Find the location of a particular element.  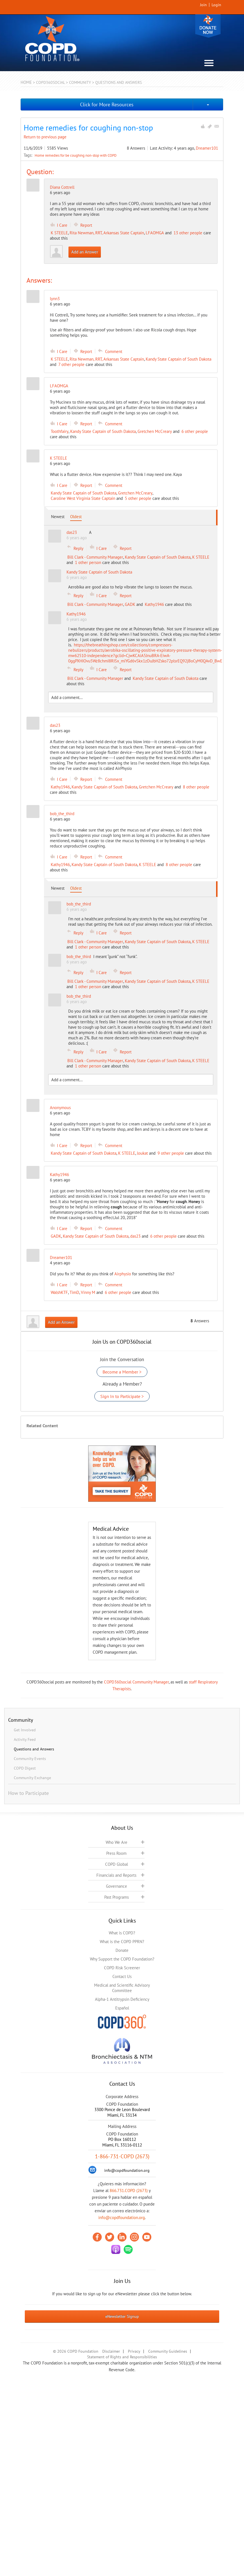

Donate is located at coordinates (208, 26).